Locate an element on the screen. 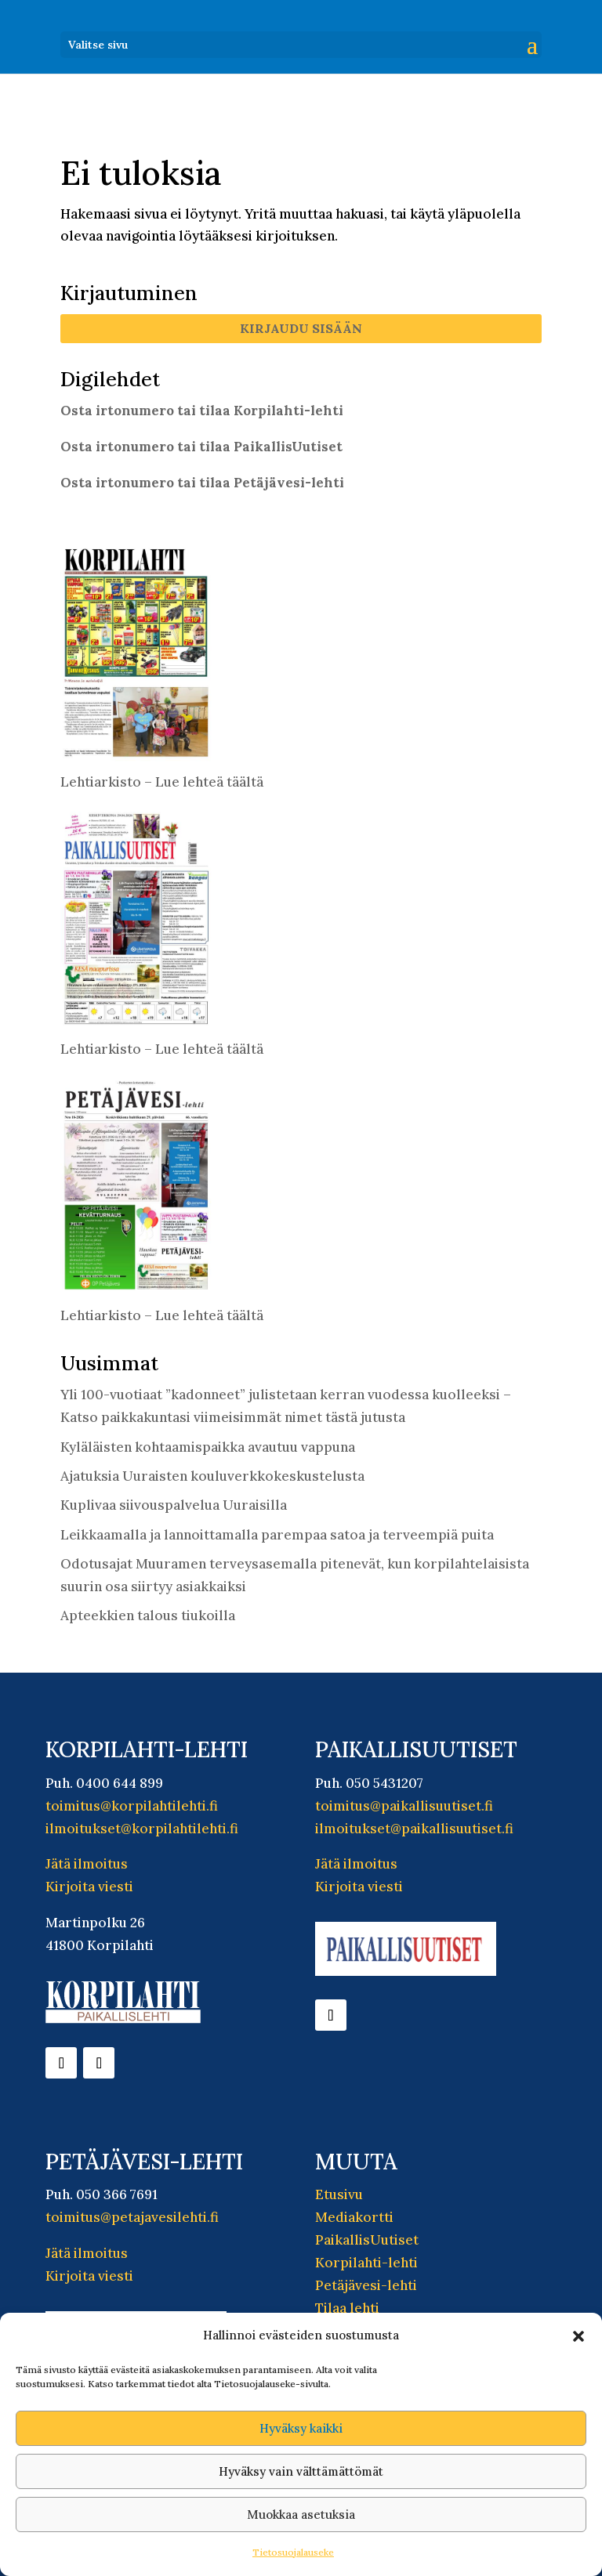 The height and width of the screenshot is (2576, 602). Kirjoita viesti is located at coordinates (89, 1886).